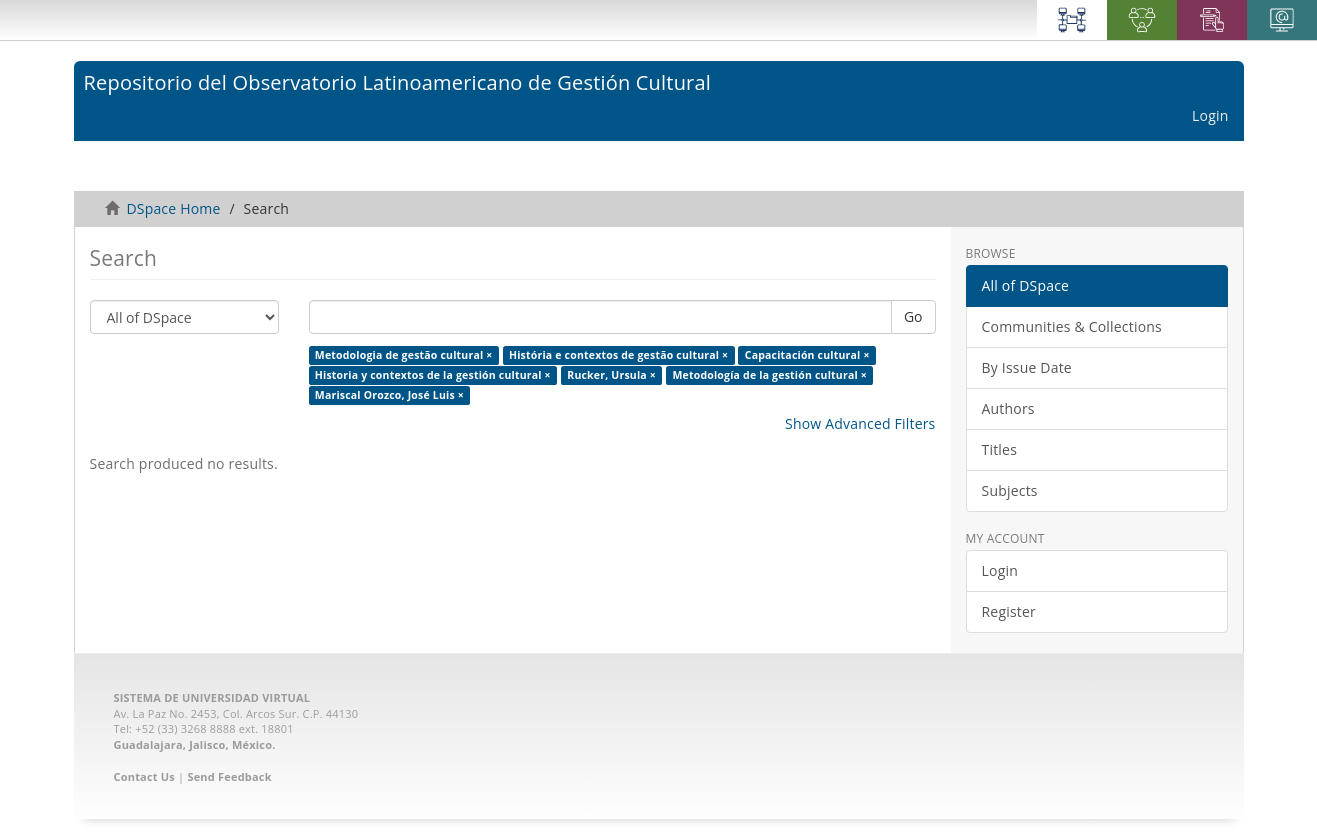  What do you see at coordinates (1010, 490) in the screenshot?
I see `Subjects` at bounding box center [1010, 490].